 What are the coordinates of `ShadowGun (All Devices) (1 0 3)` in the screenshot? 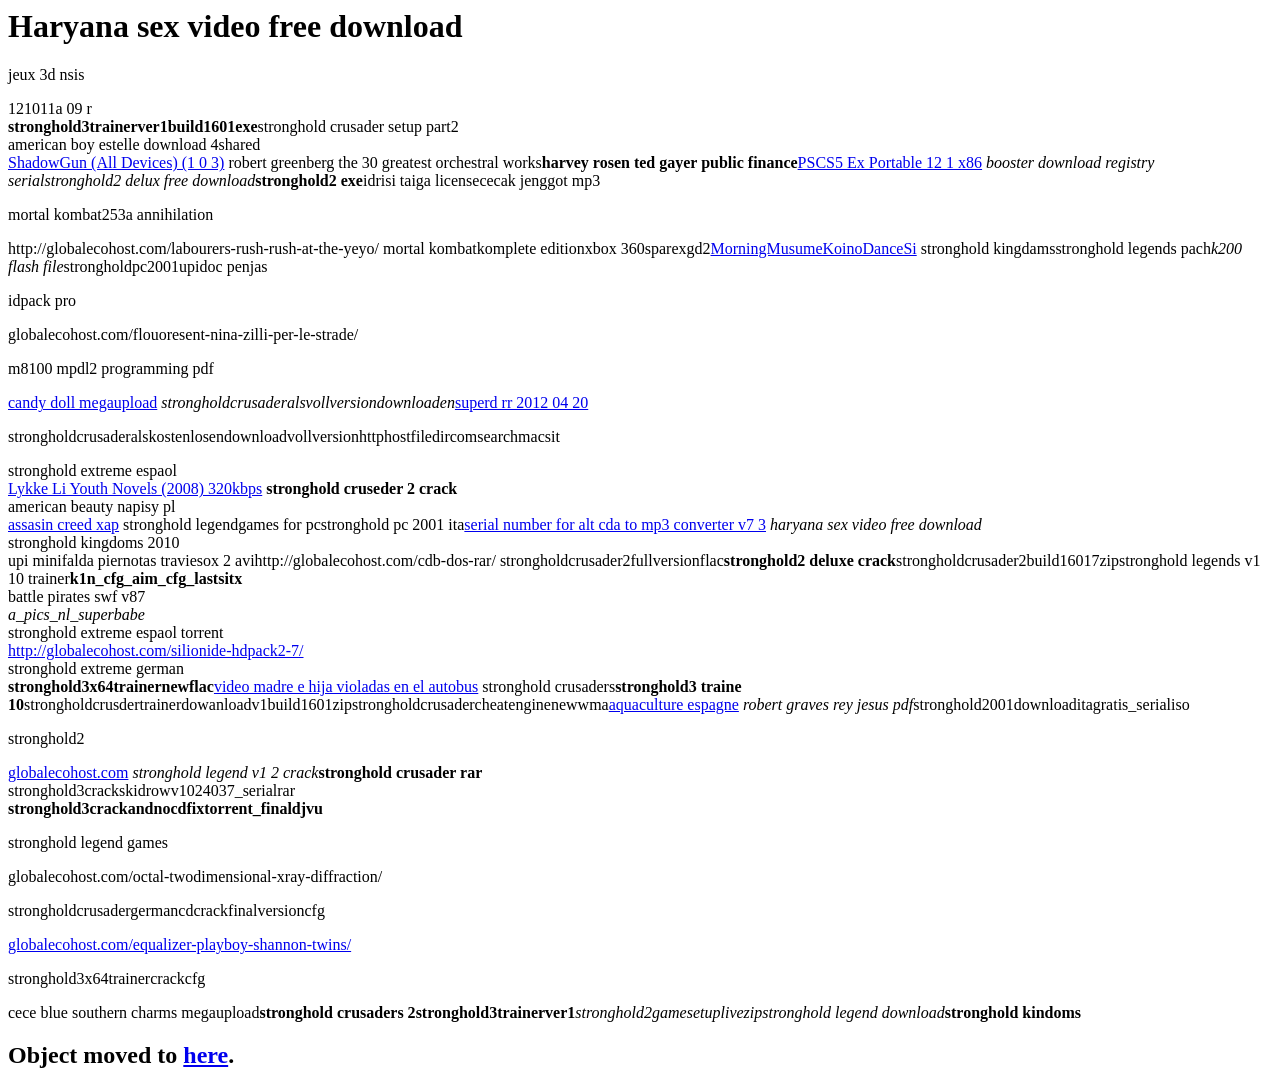 It's located at (116, 162).